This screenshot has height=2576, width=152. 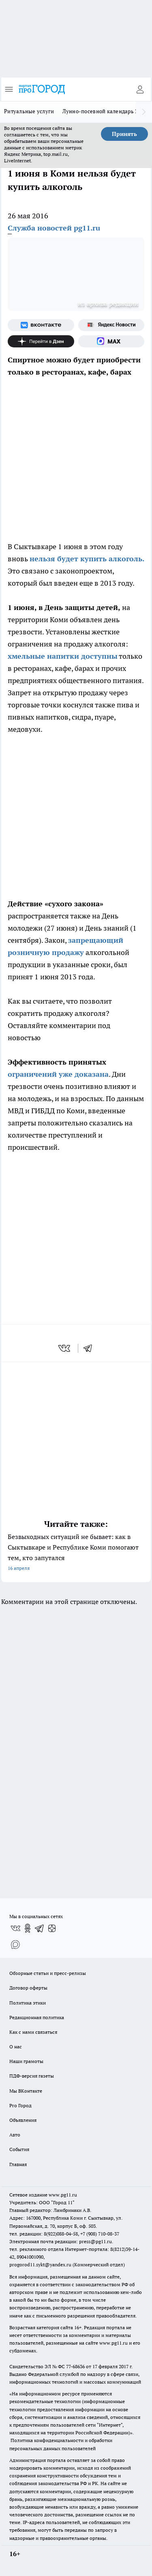 What do you see at coordinates (27, 1928) in the screenshot?
I see `[Группа в Одноклассниках]` at bounding box center [27, 1928].